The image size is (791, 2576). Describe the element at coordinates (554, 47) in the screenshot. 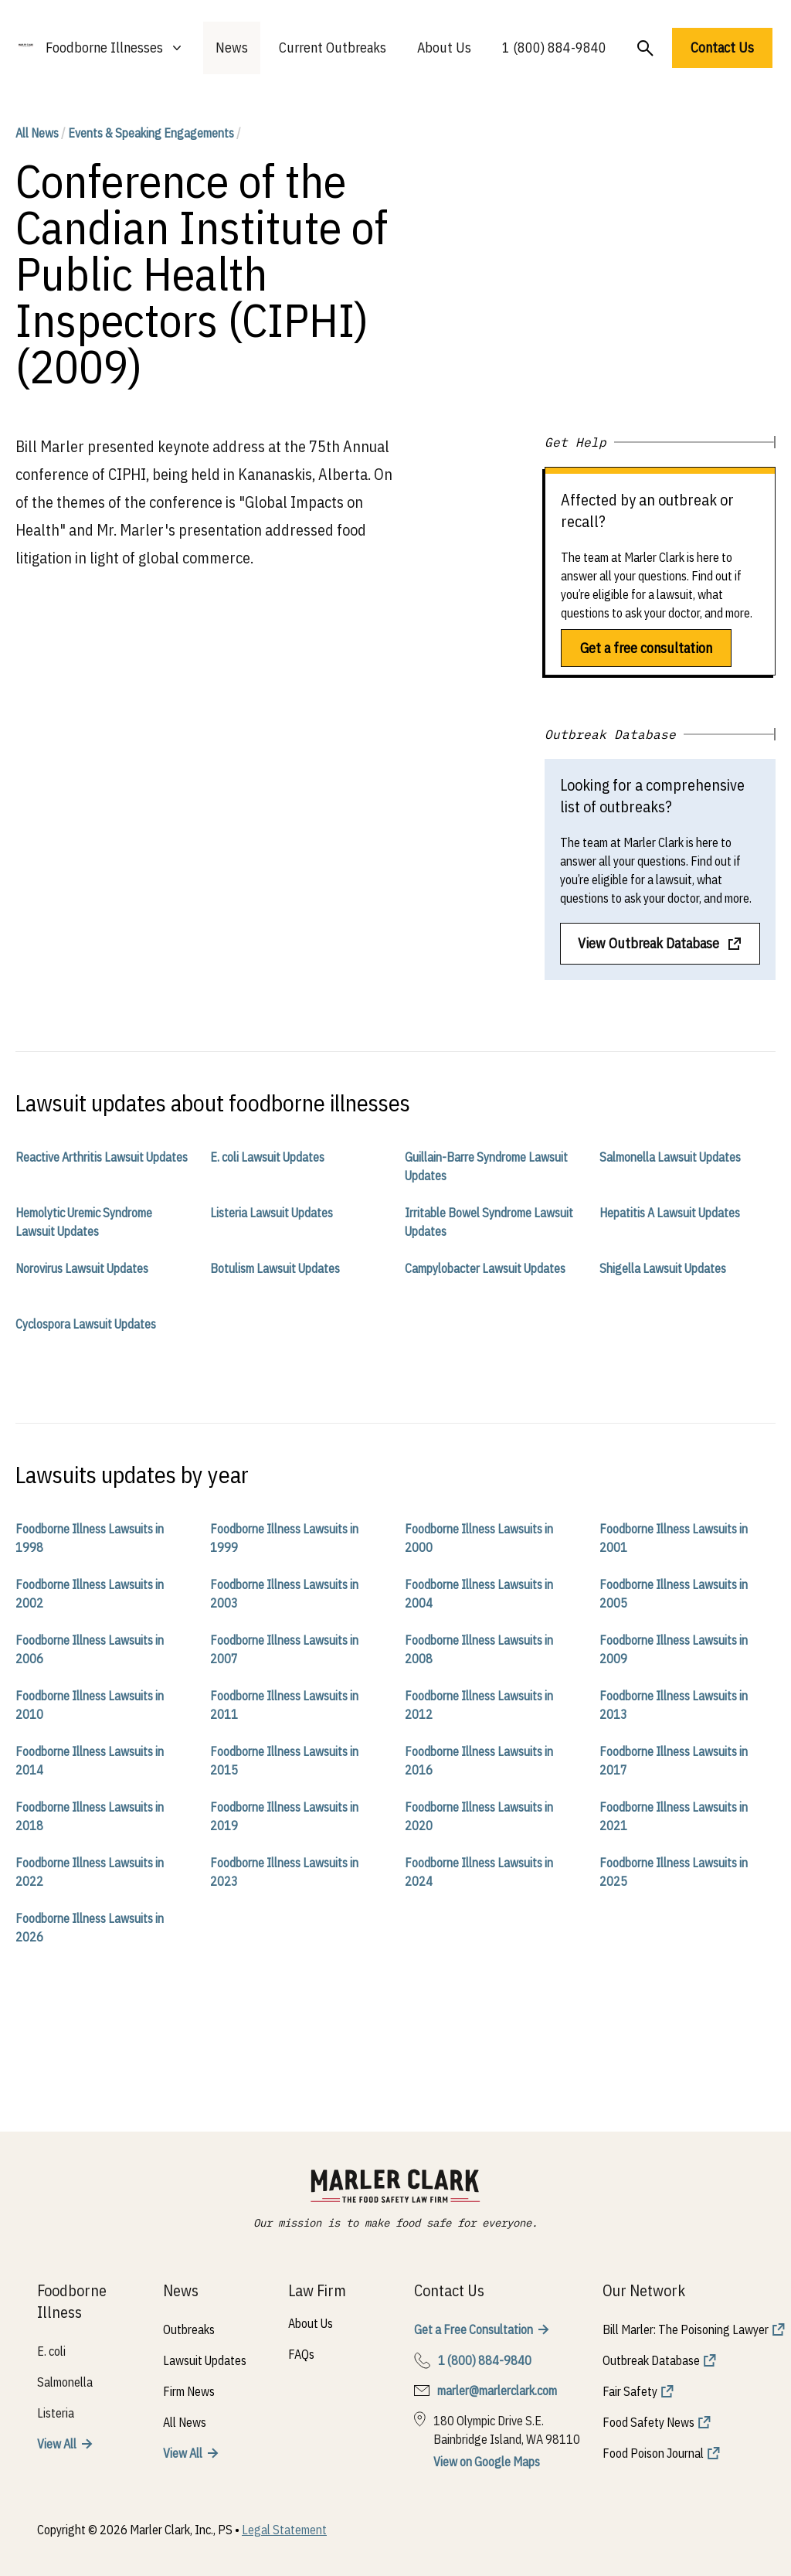

I see `1 (800) 884-9840` at that location.